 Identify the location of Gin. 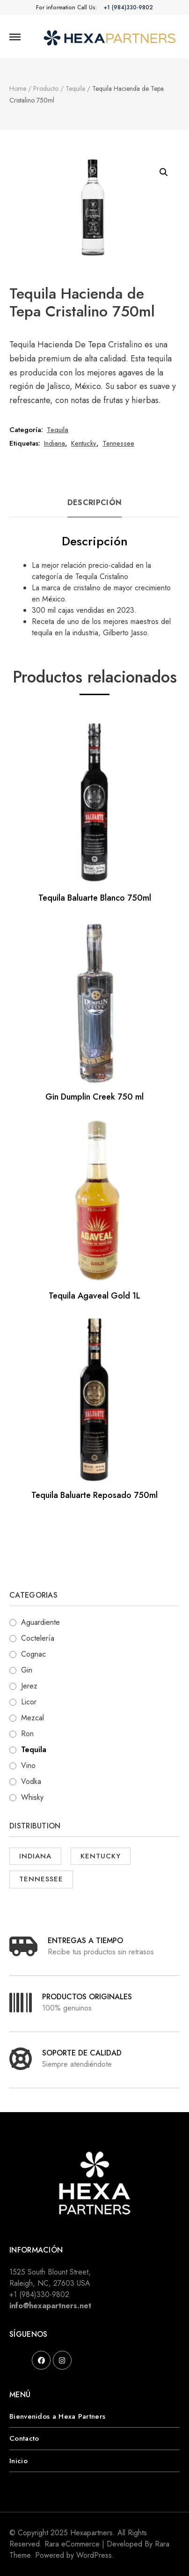
(26, 1670).